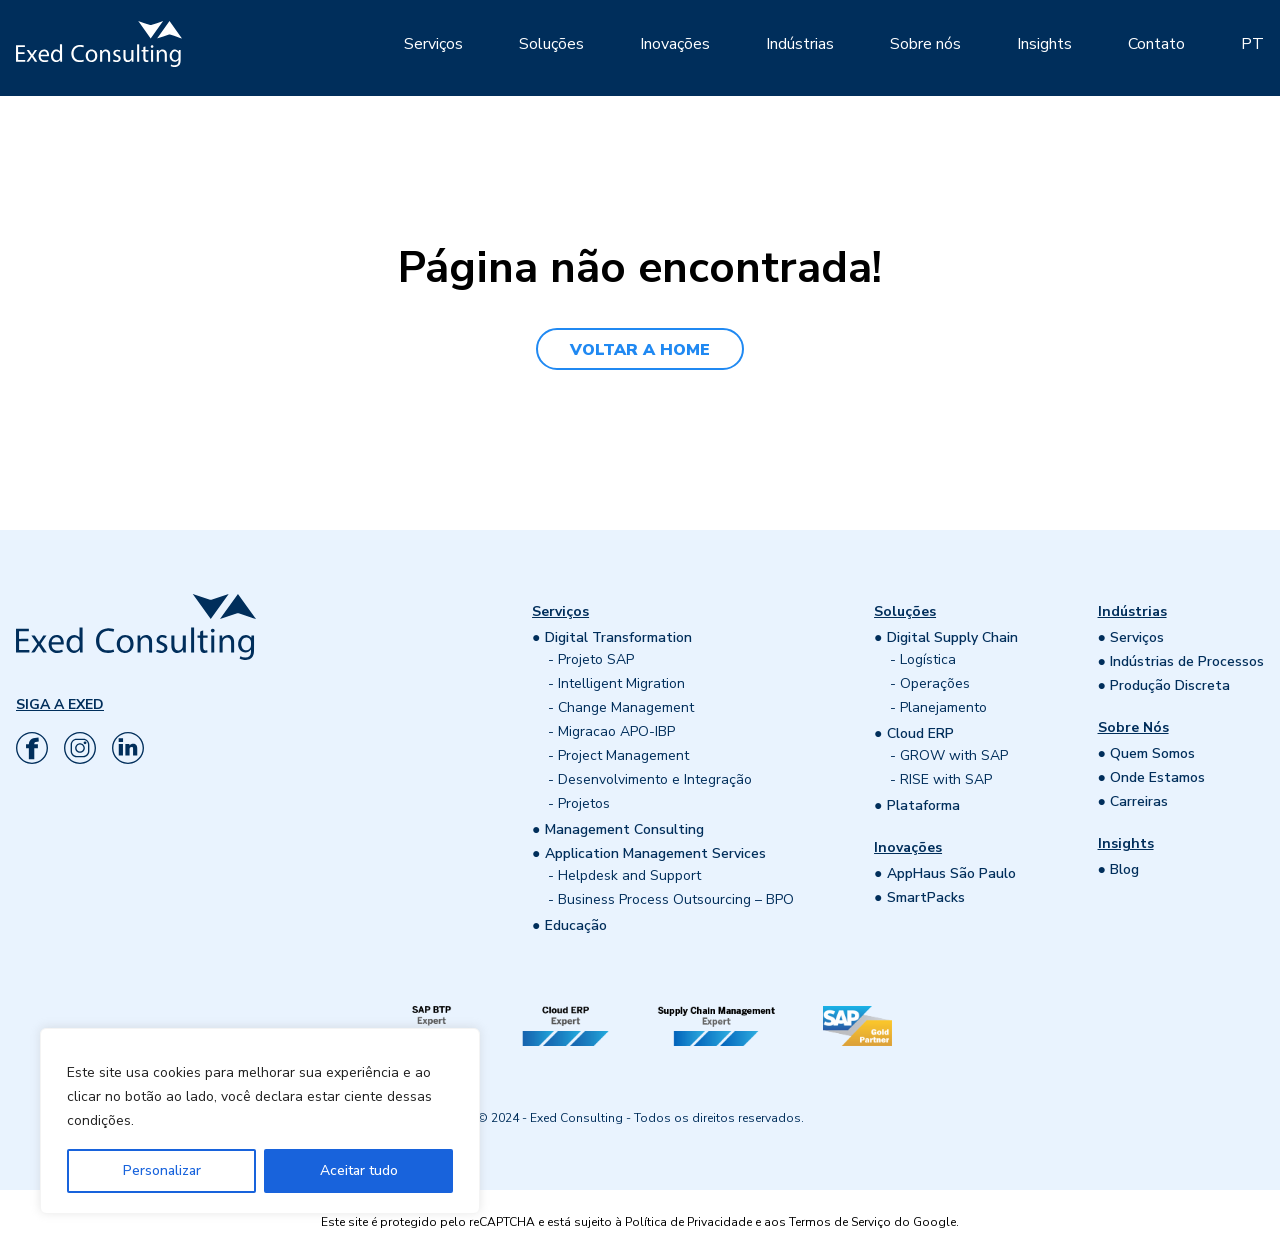 The image size is (1280, 1254). I want to click on Quem Somos, so click(1152, 753).